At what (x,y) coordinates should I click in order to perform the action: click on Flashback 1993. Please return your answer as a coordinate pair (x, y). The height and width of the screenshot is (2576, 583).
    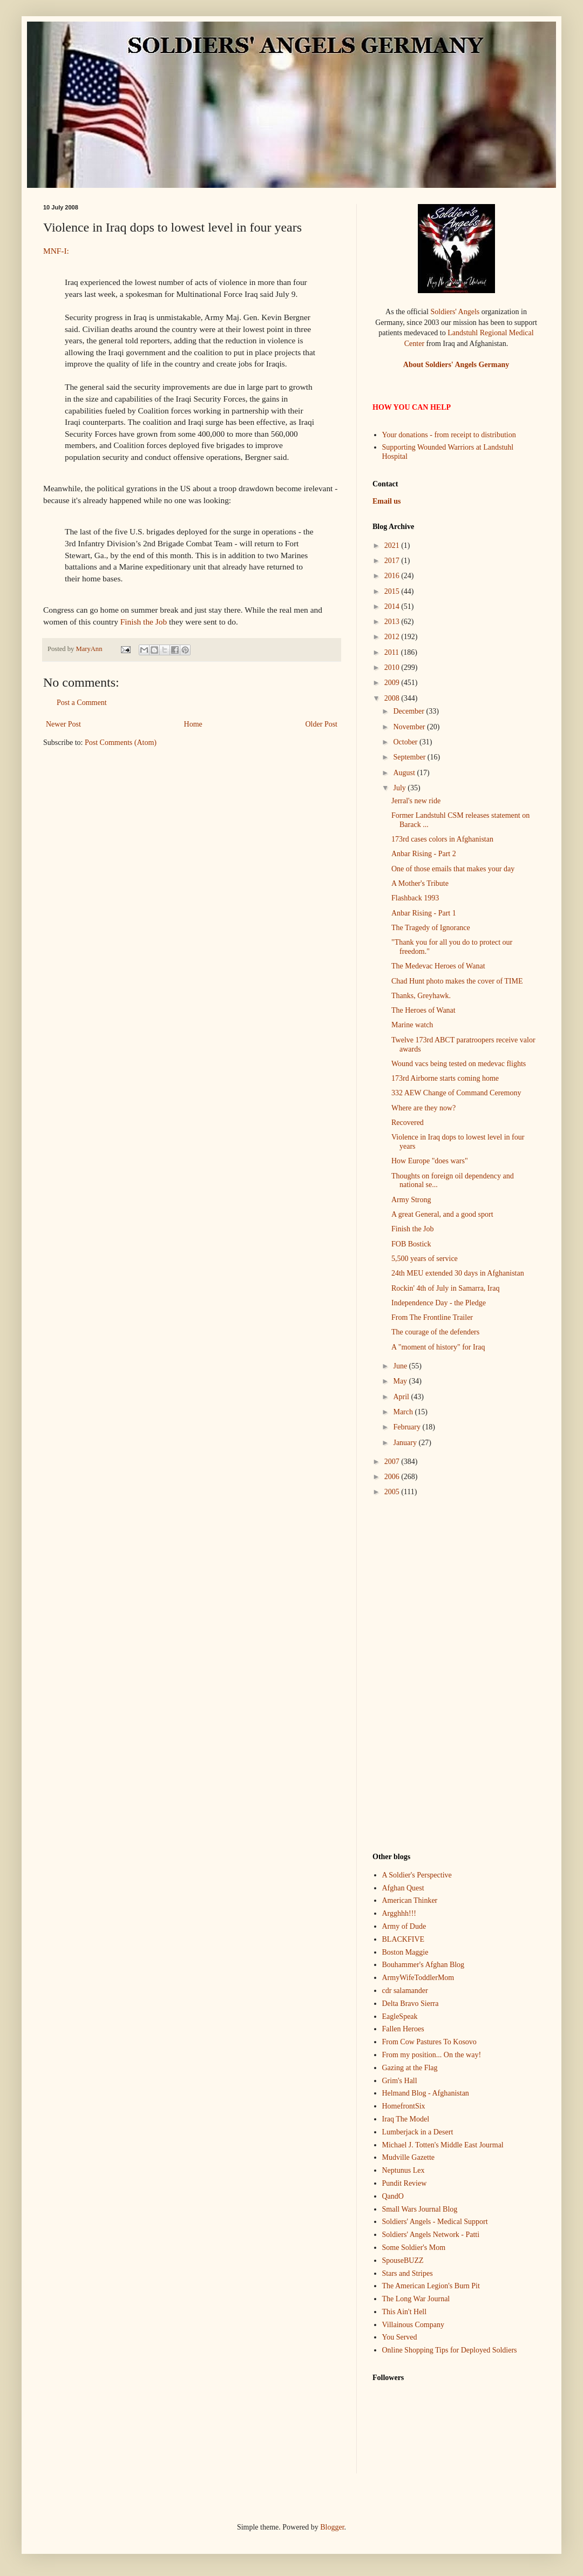
    Looking at the image, I should click on (415, 898).